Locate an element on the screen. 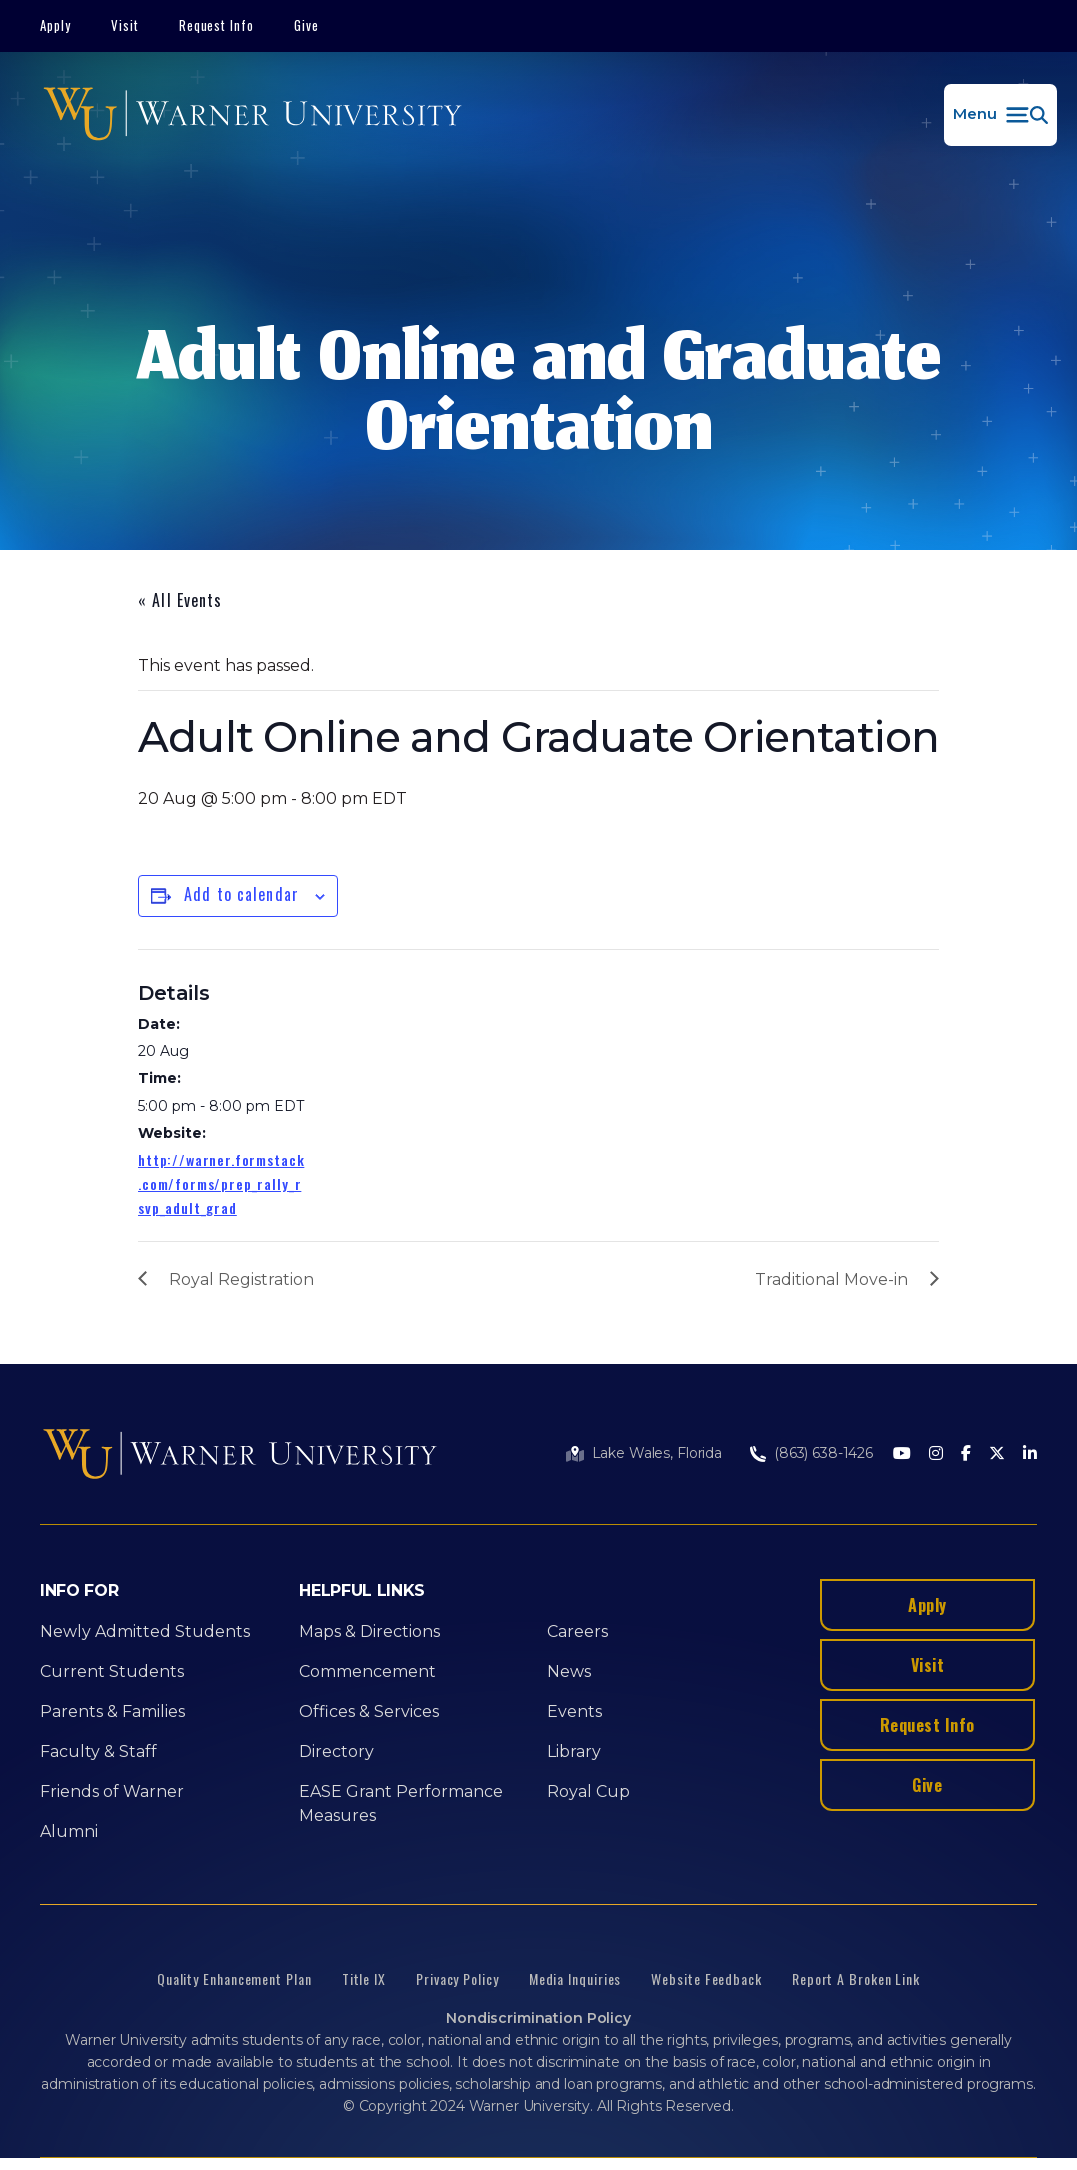  [LinkedIn] is located at coordinates (1030, 1454).